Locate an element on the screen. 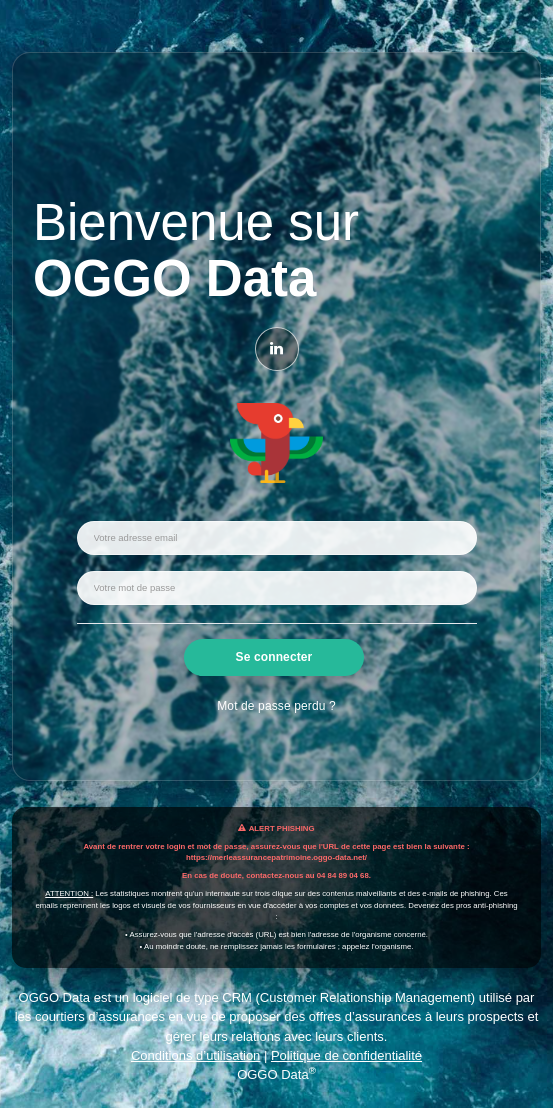  Se connecter is located at coordinates (274, 657).